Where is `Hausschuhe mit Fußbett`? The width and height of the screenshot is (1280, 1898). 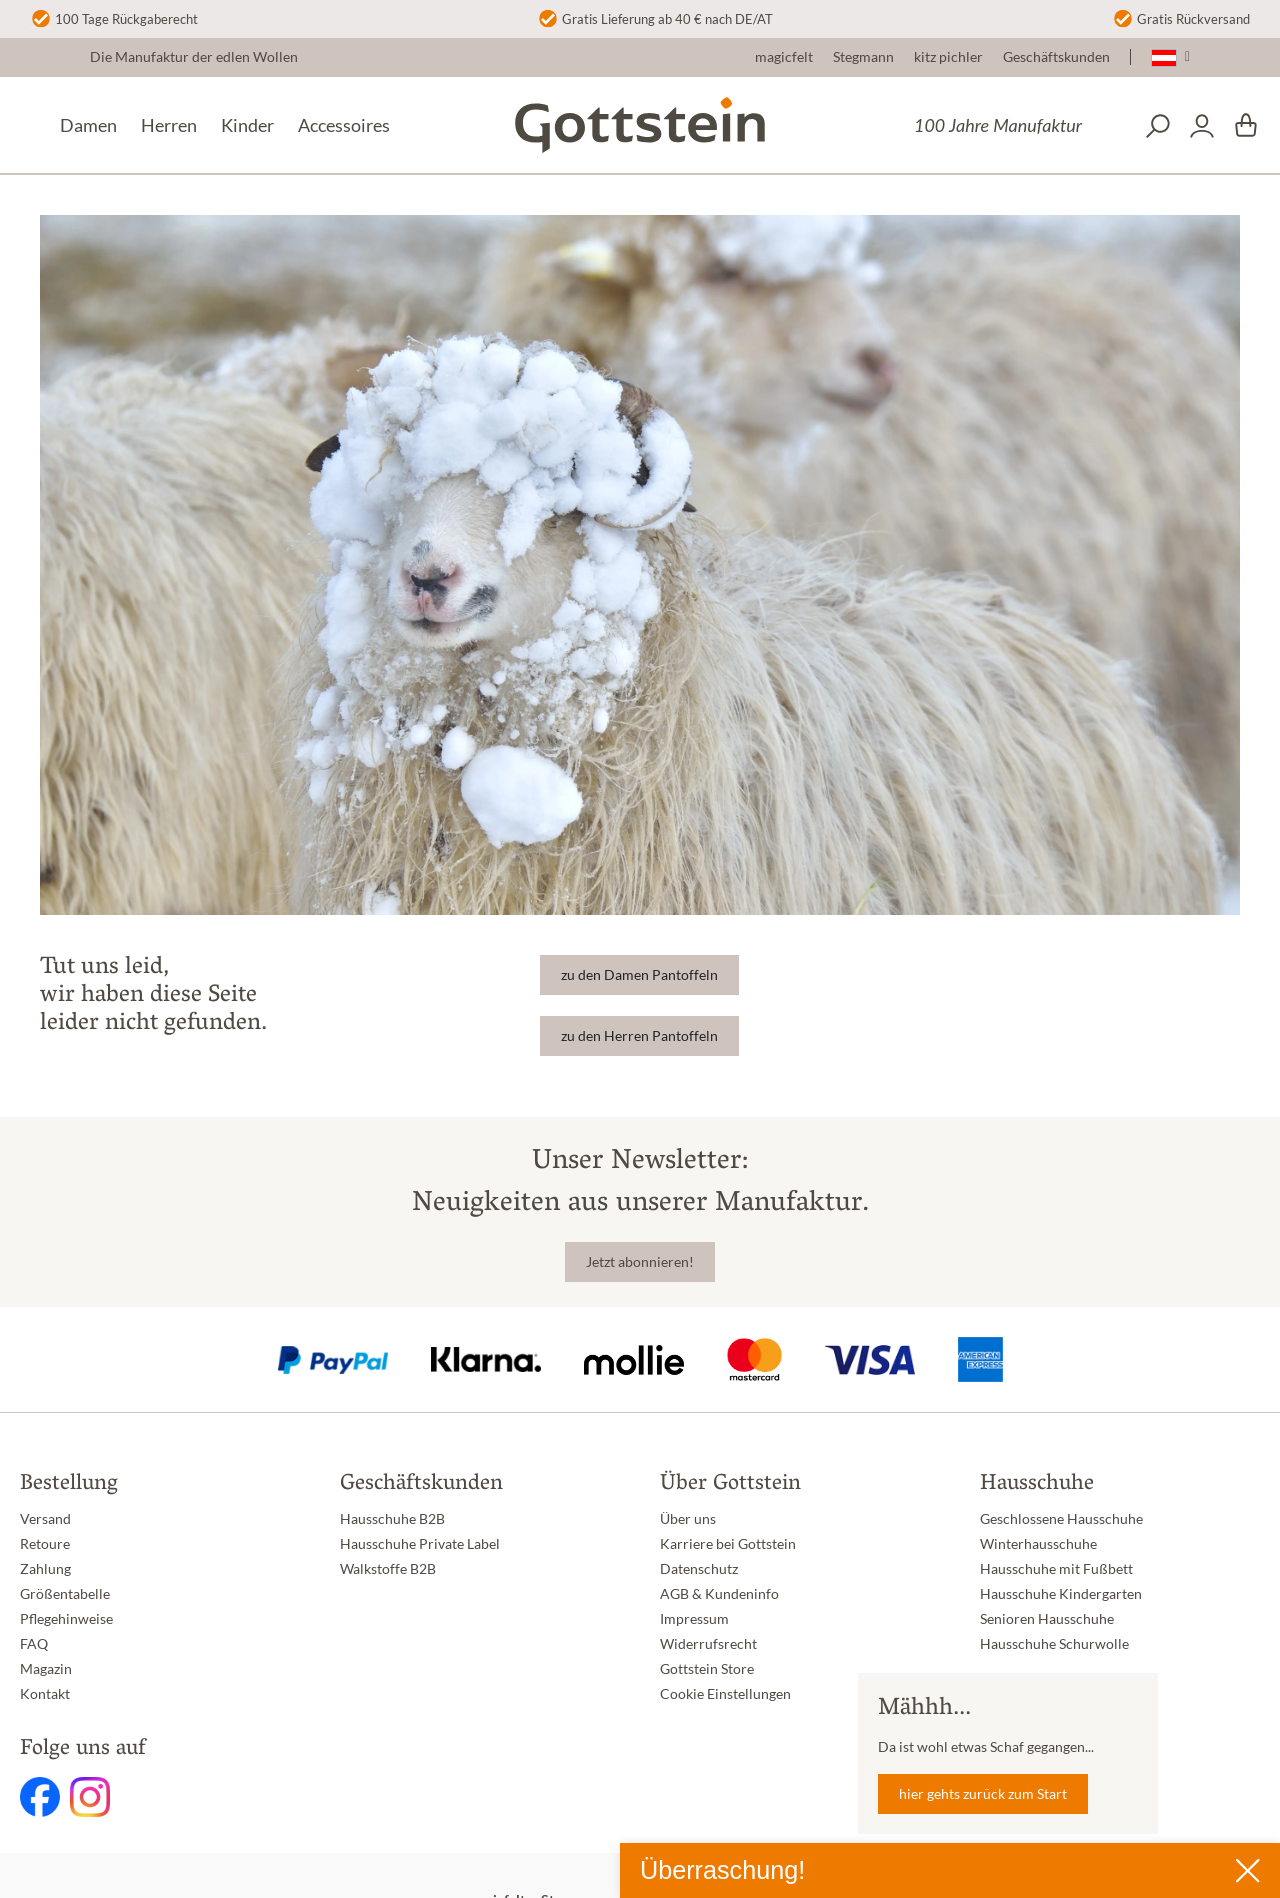 Hausschuhe mit Fußbett is located at coordinates (1056, 1569).